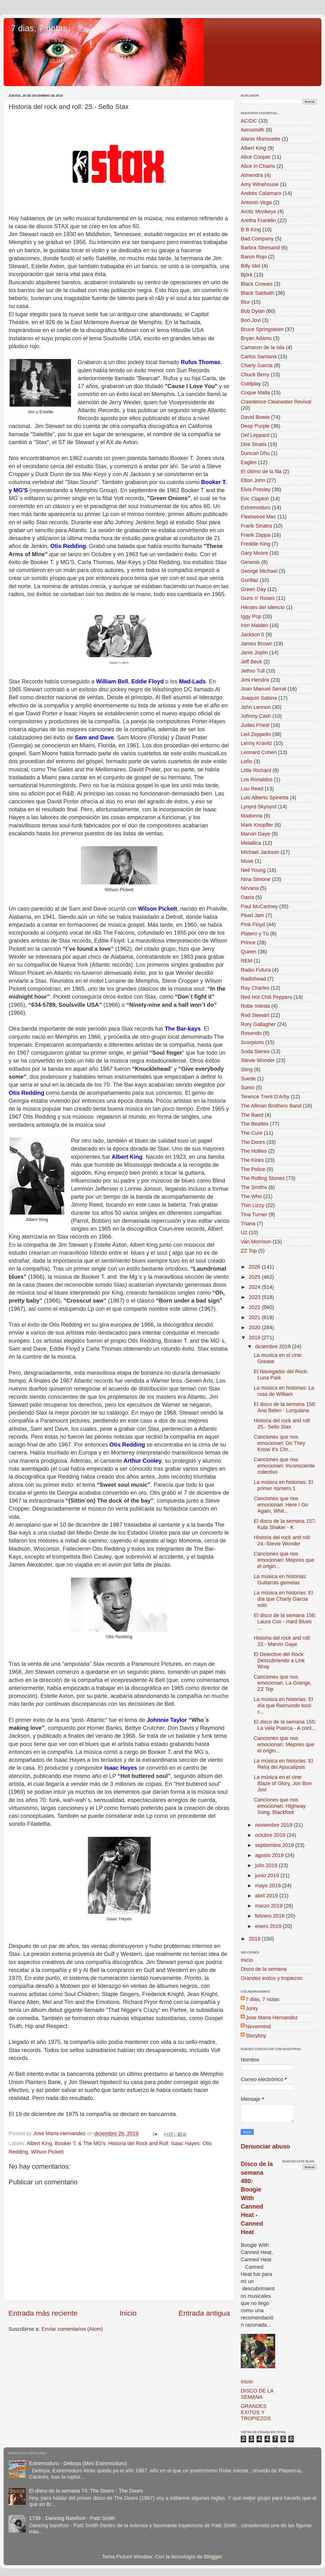  Describe the element at coordinates (258, 517) in the screenshot. I see `Fleetwood Mac` at that location.